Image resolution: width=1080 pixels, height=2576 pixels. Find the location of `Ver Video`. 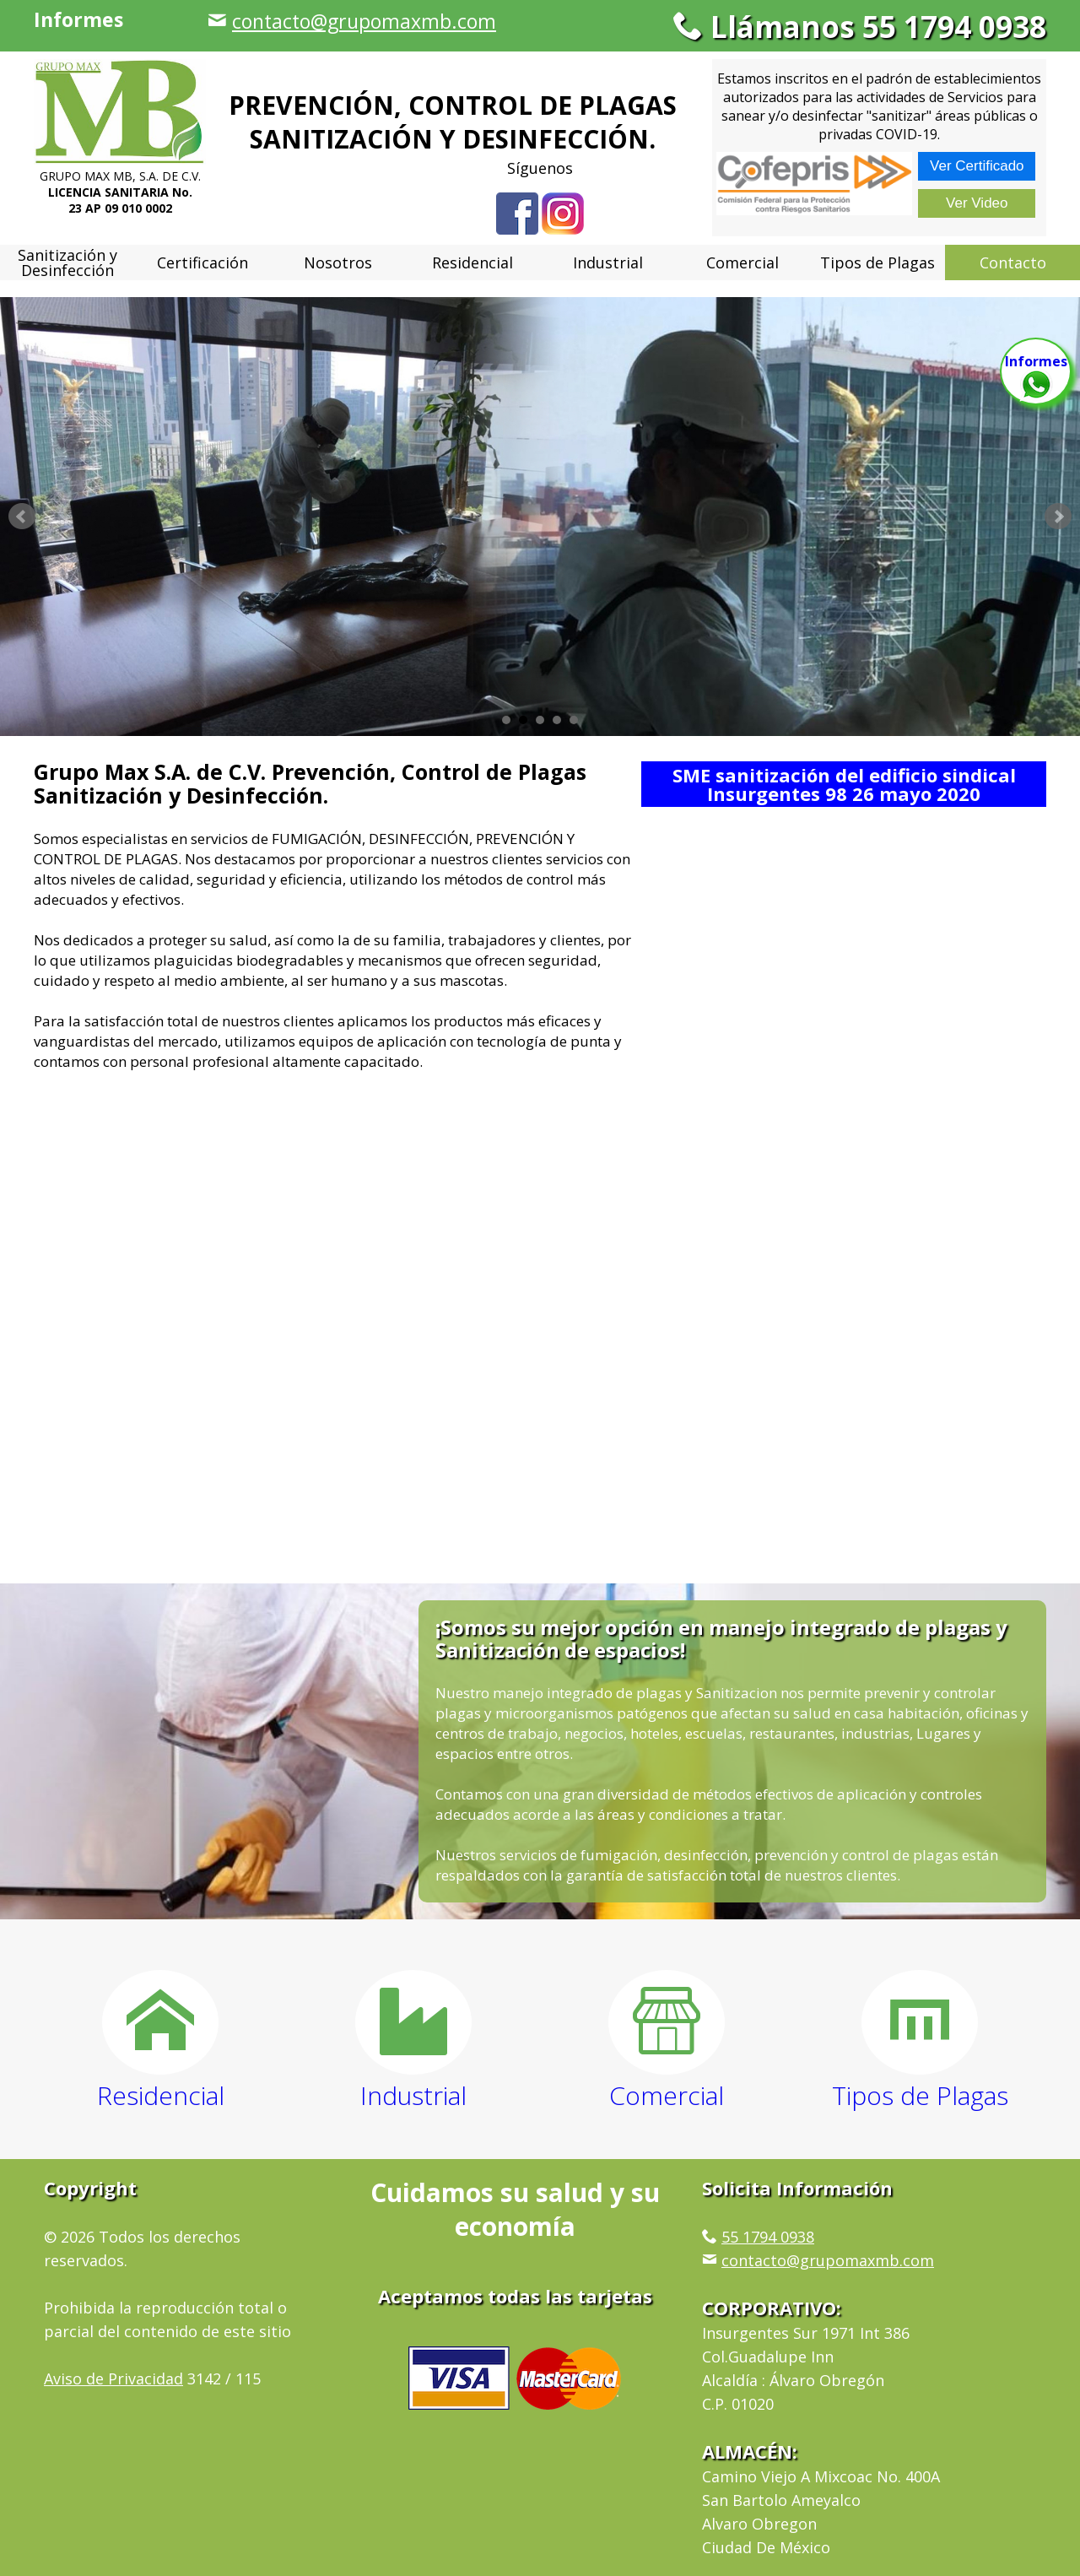

Ver Video is located at coordinates (976, 203).